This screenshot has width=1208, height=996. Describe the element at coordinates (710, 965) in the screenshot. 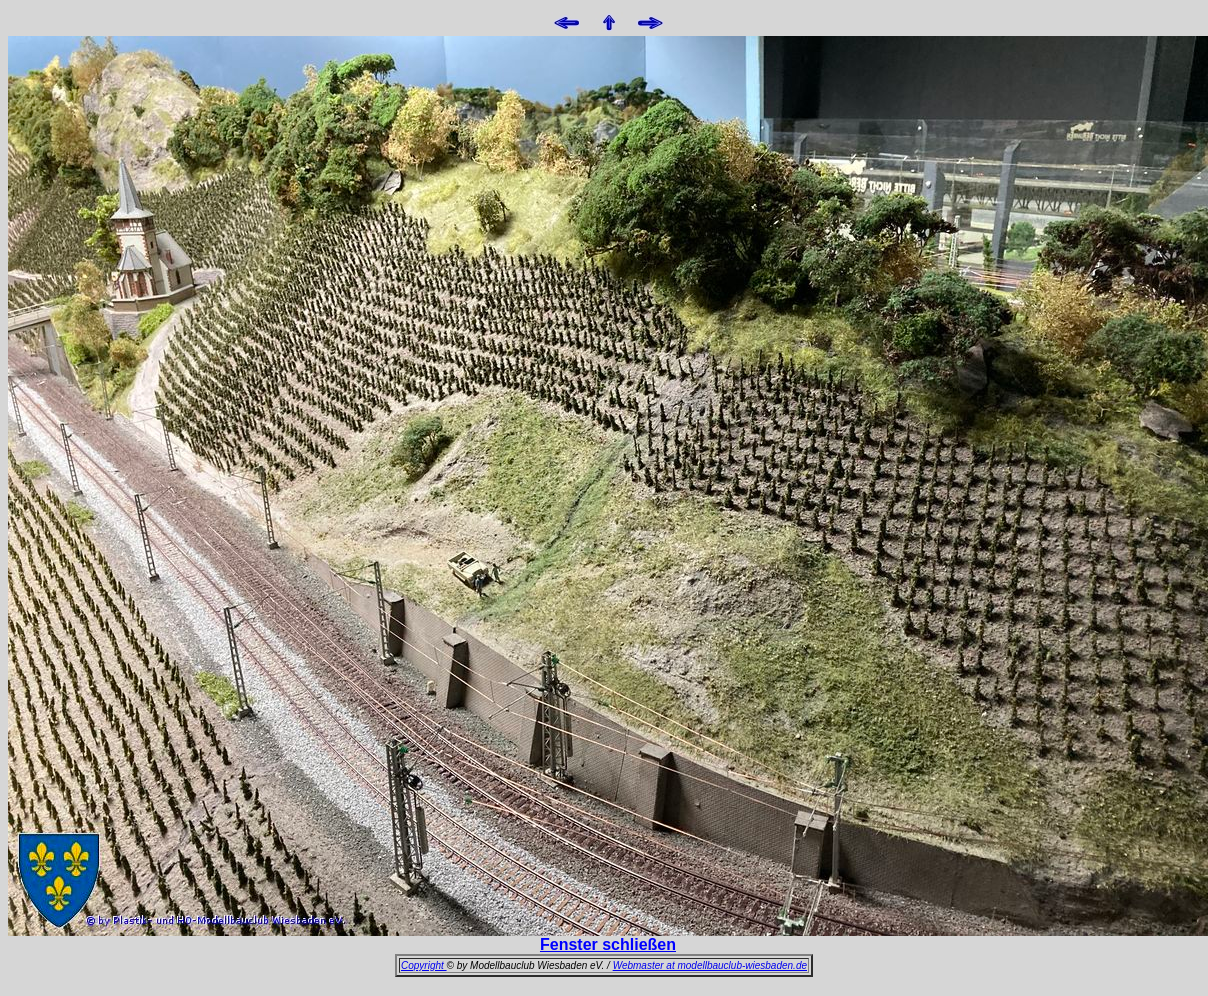

I see `Webmaster at modellbauclub-wiesbaden.de` at that location.